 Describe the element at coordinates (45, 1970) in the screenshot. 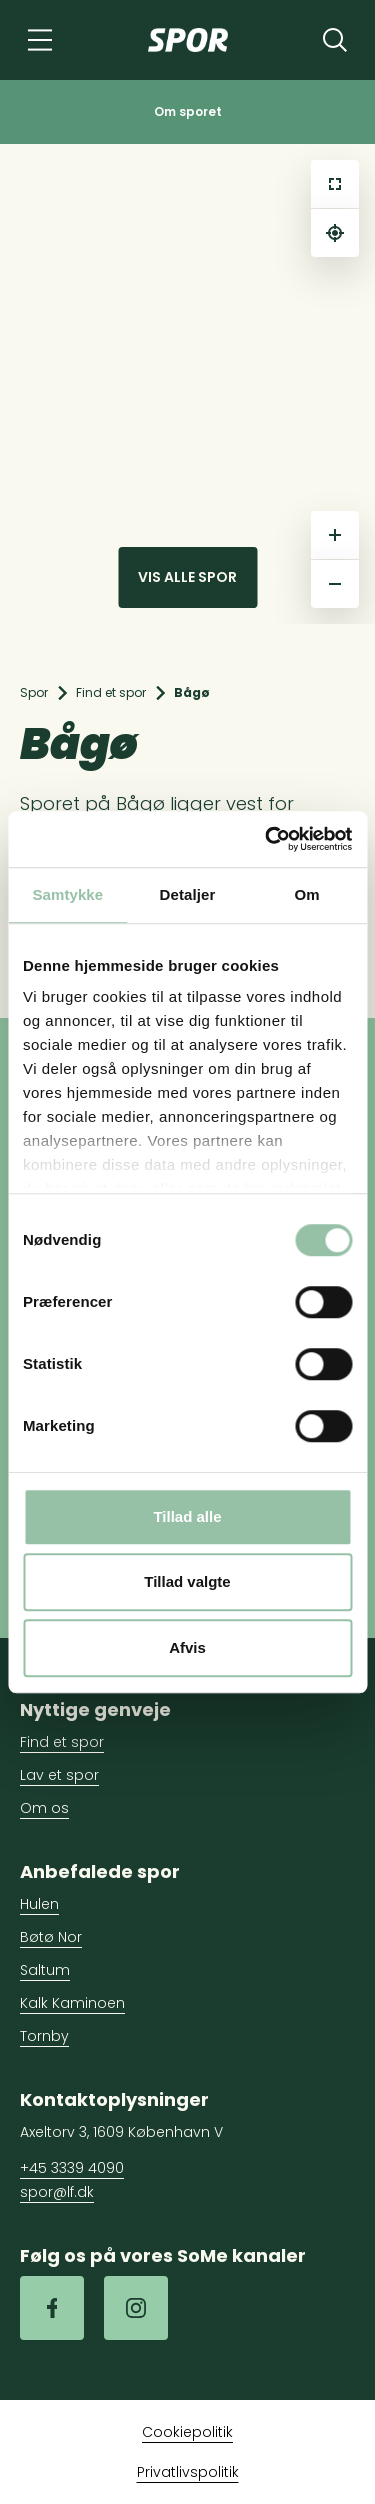

I see `Saltum` at that location.